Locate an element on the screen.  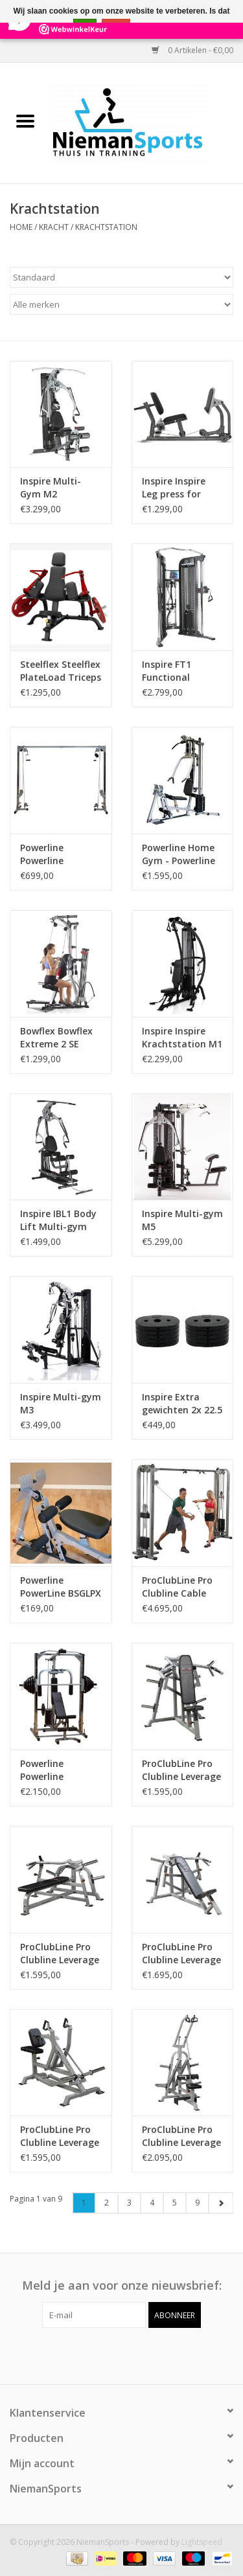
Inspire IBL1 Body Lift Multi-gym is located at coordinates (58, 1220).